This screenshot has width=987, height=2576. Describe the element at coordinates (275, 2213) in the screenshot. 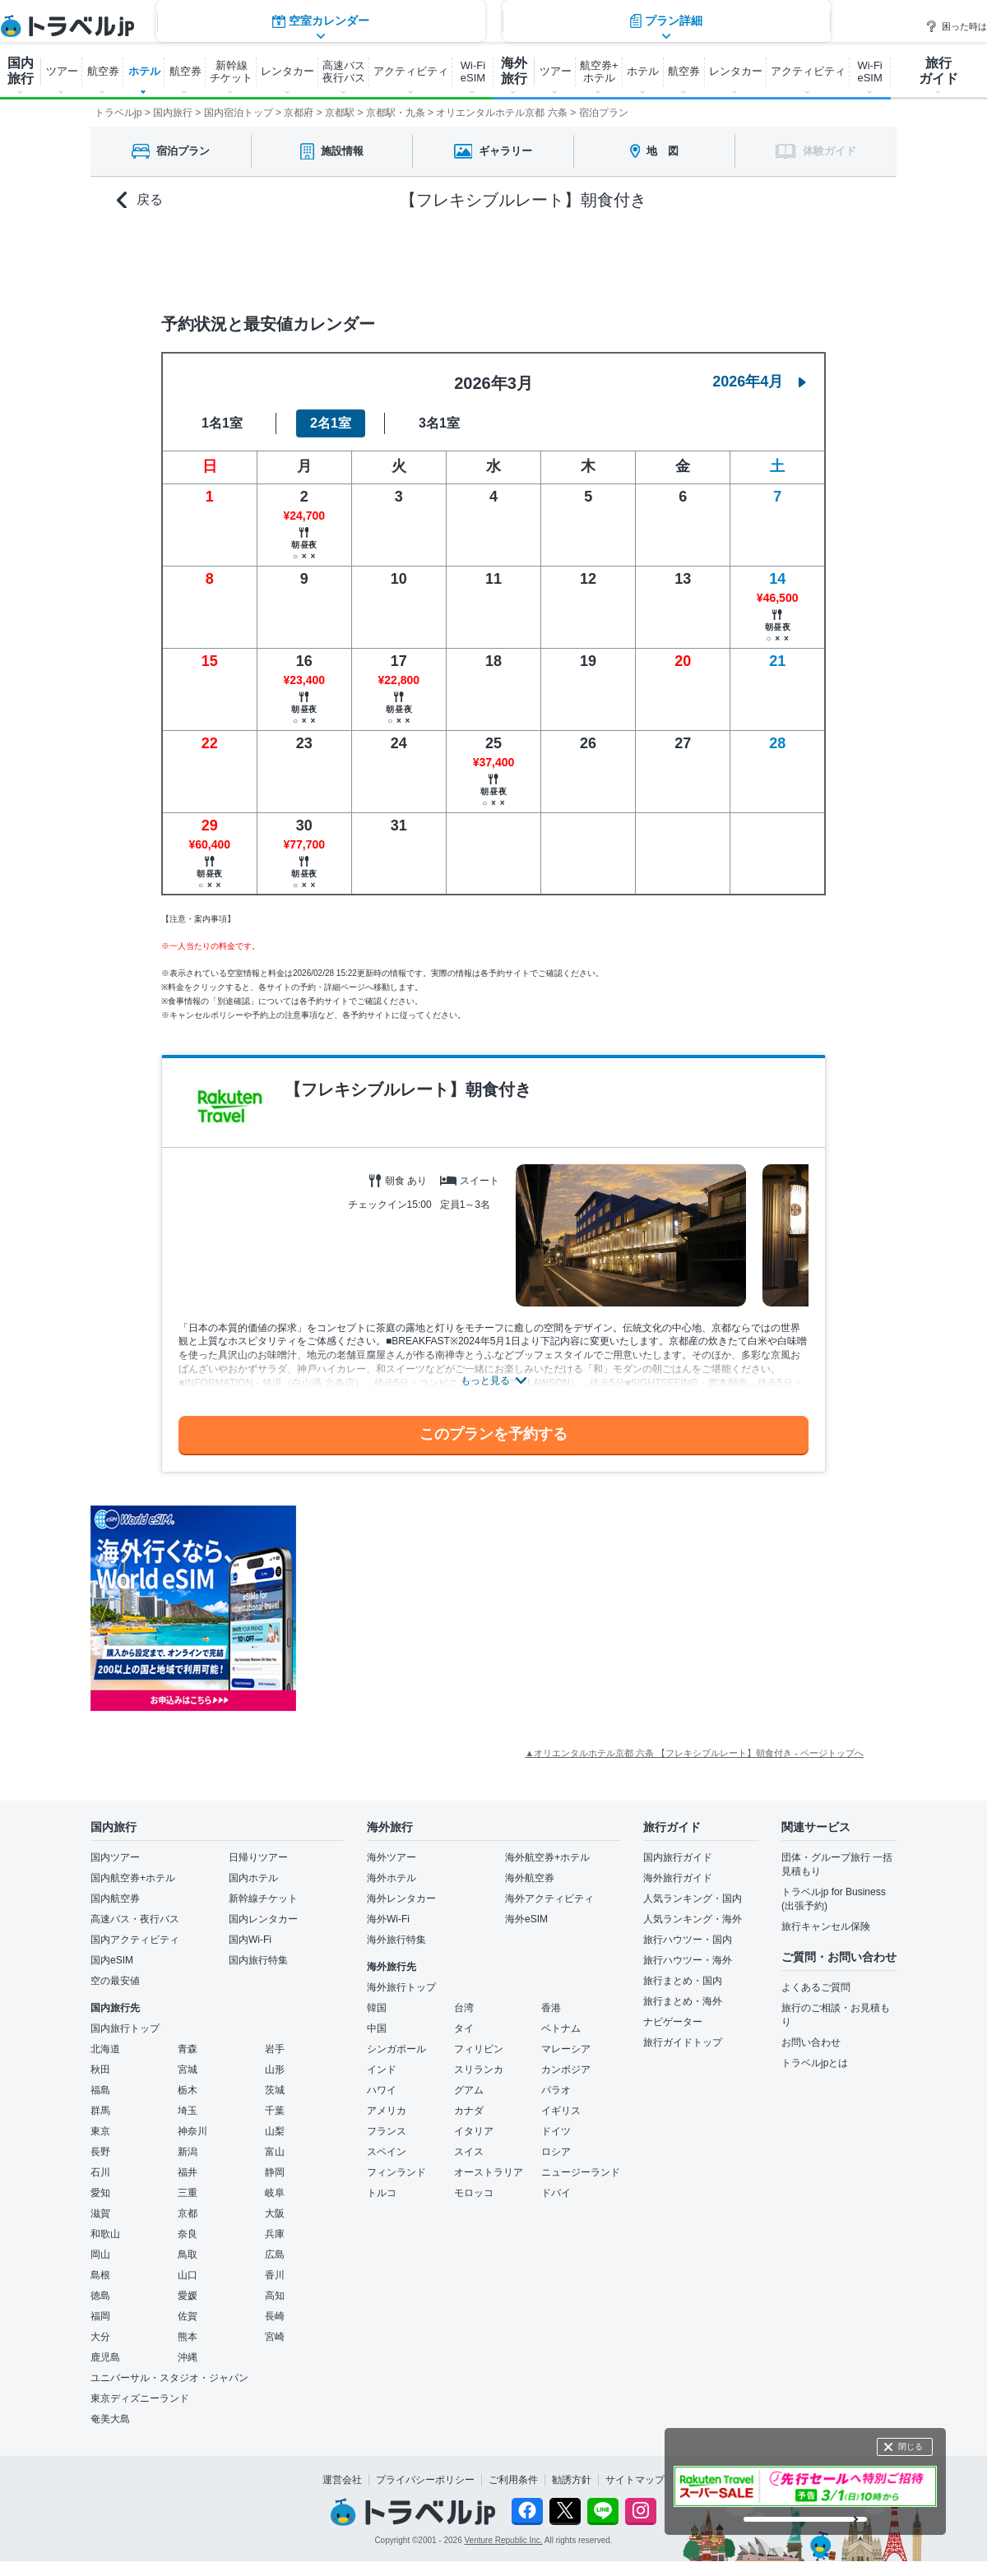

I see `大阪` at that location.